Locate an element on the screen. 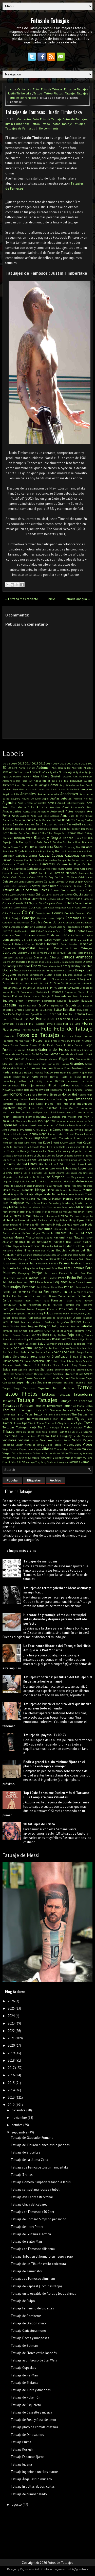 Image resolution: width=95 pixels, height=2576 pixels. Tapabocas is located at coordinates (29, 1388).